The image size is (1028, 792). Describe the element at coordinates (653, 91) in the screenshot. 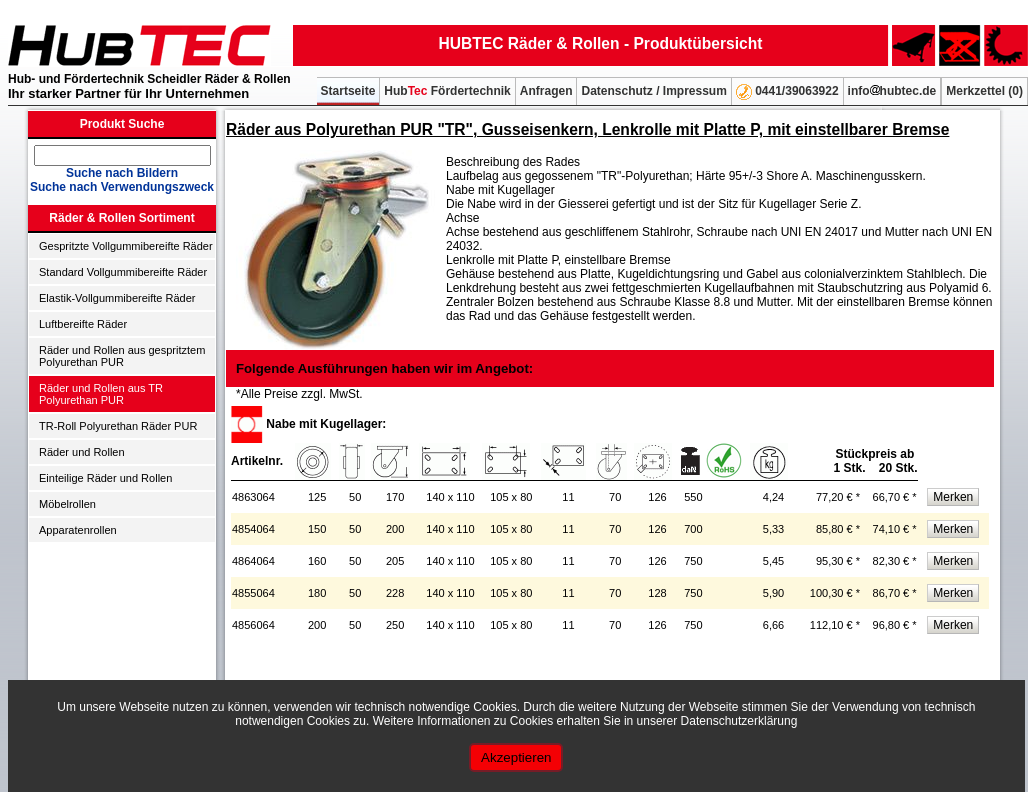

I see `Datenschutz / Impressum` at that location.